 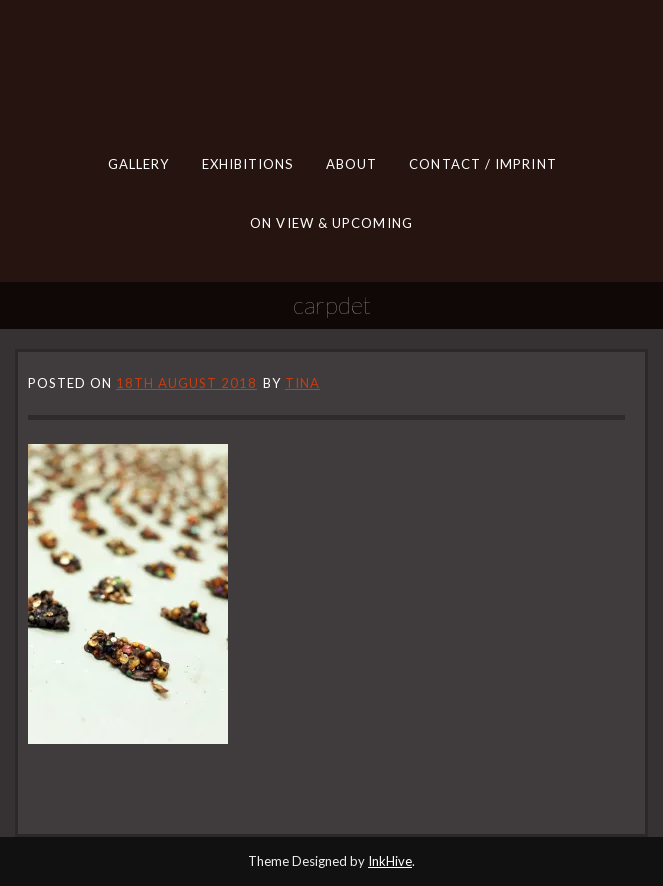 I want to click on GALLERY, so click(x=138, y=164).